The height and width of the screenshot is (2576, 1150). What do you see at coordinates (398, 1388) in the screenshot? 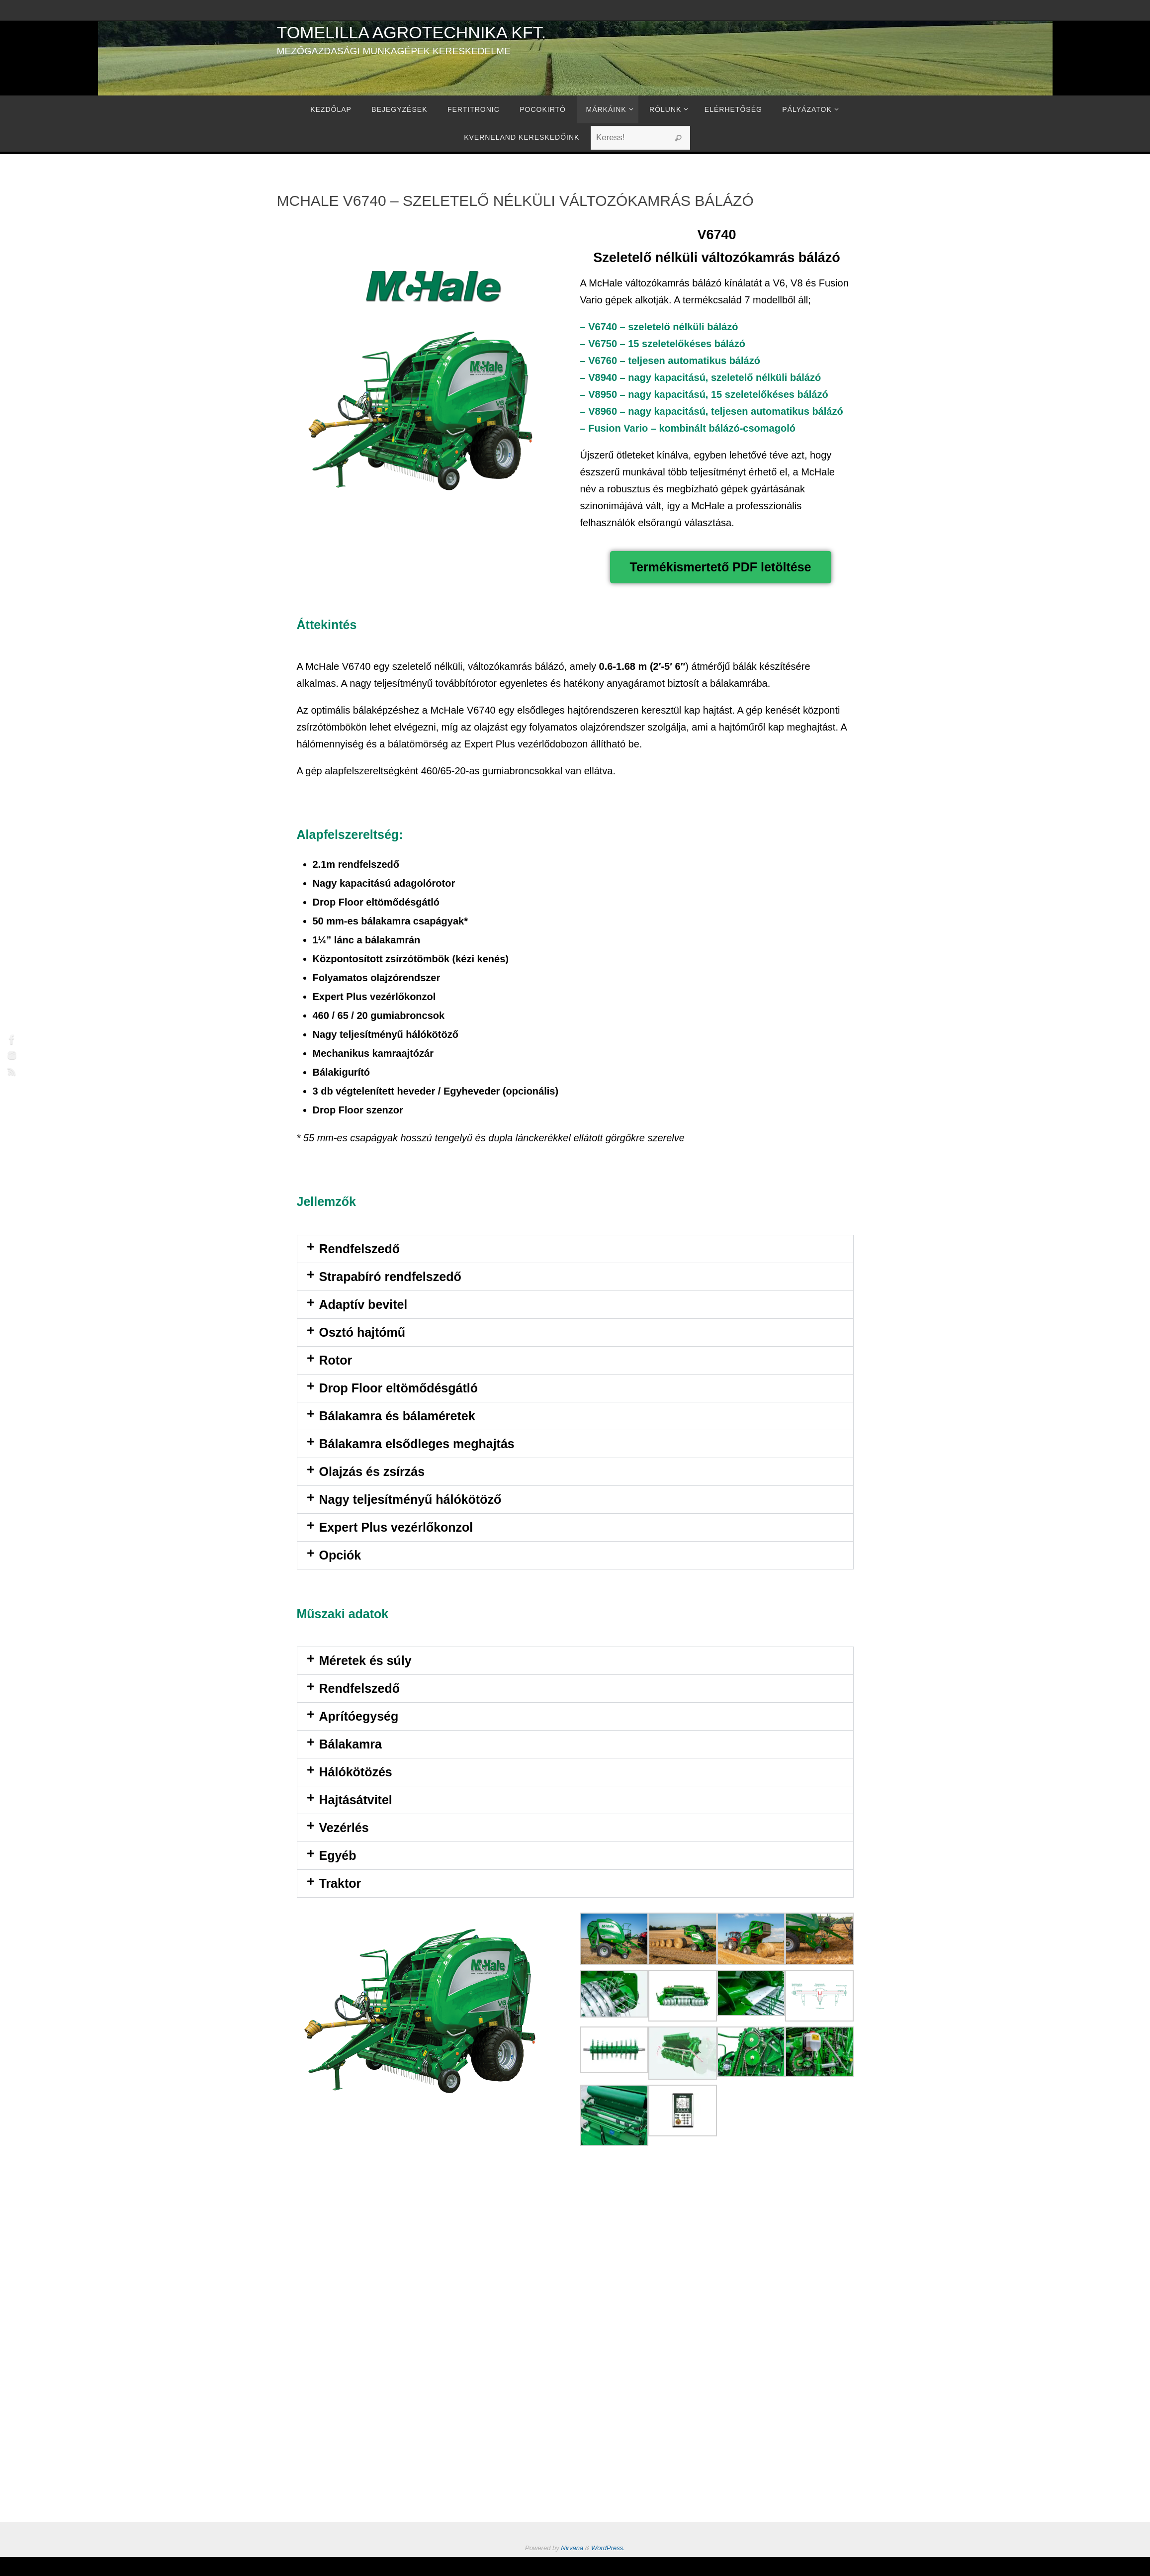
I see `Drop Floor eltömődésgátló` at bounding box center [398, 1388].